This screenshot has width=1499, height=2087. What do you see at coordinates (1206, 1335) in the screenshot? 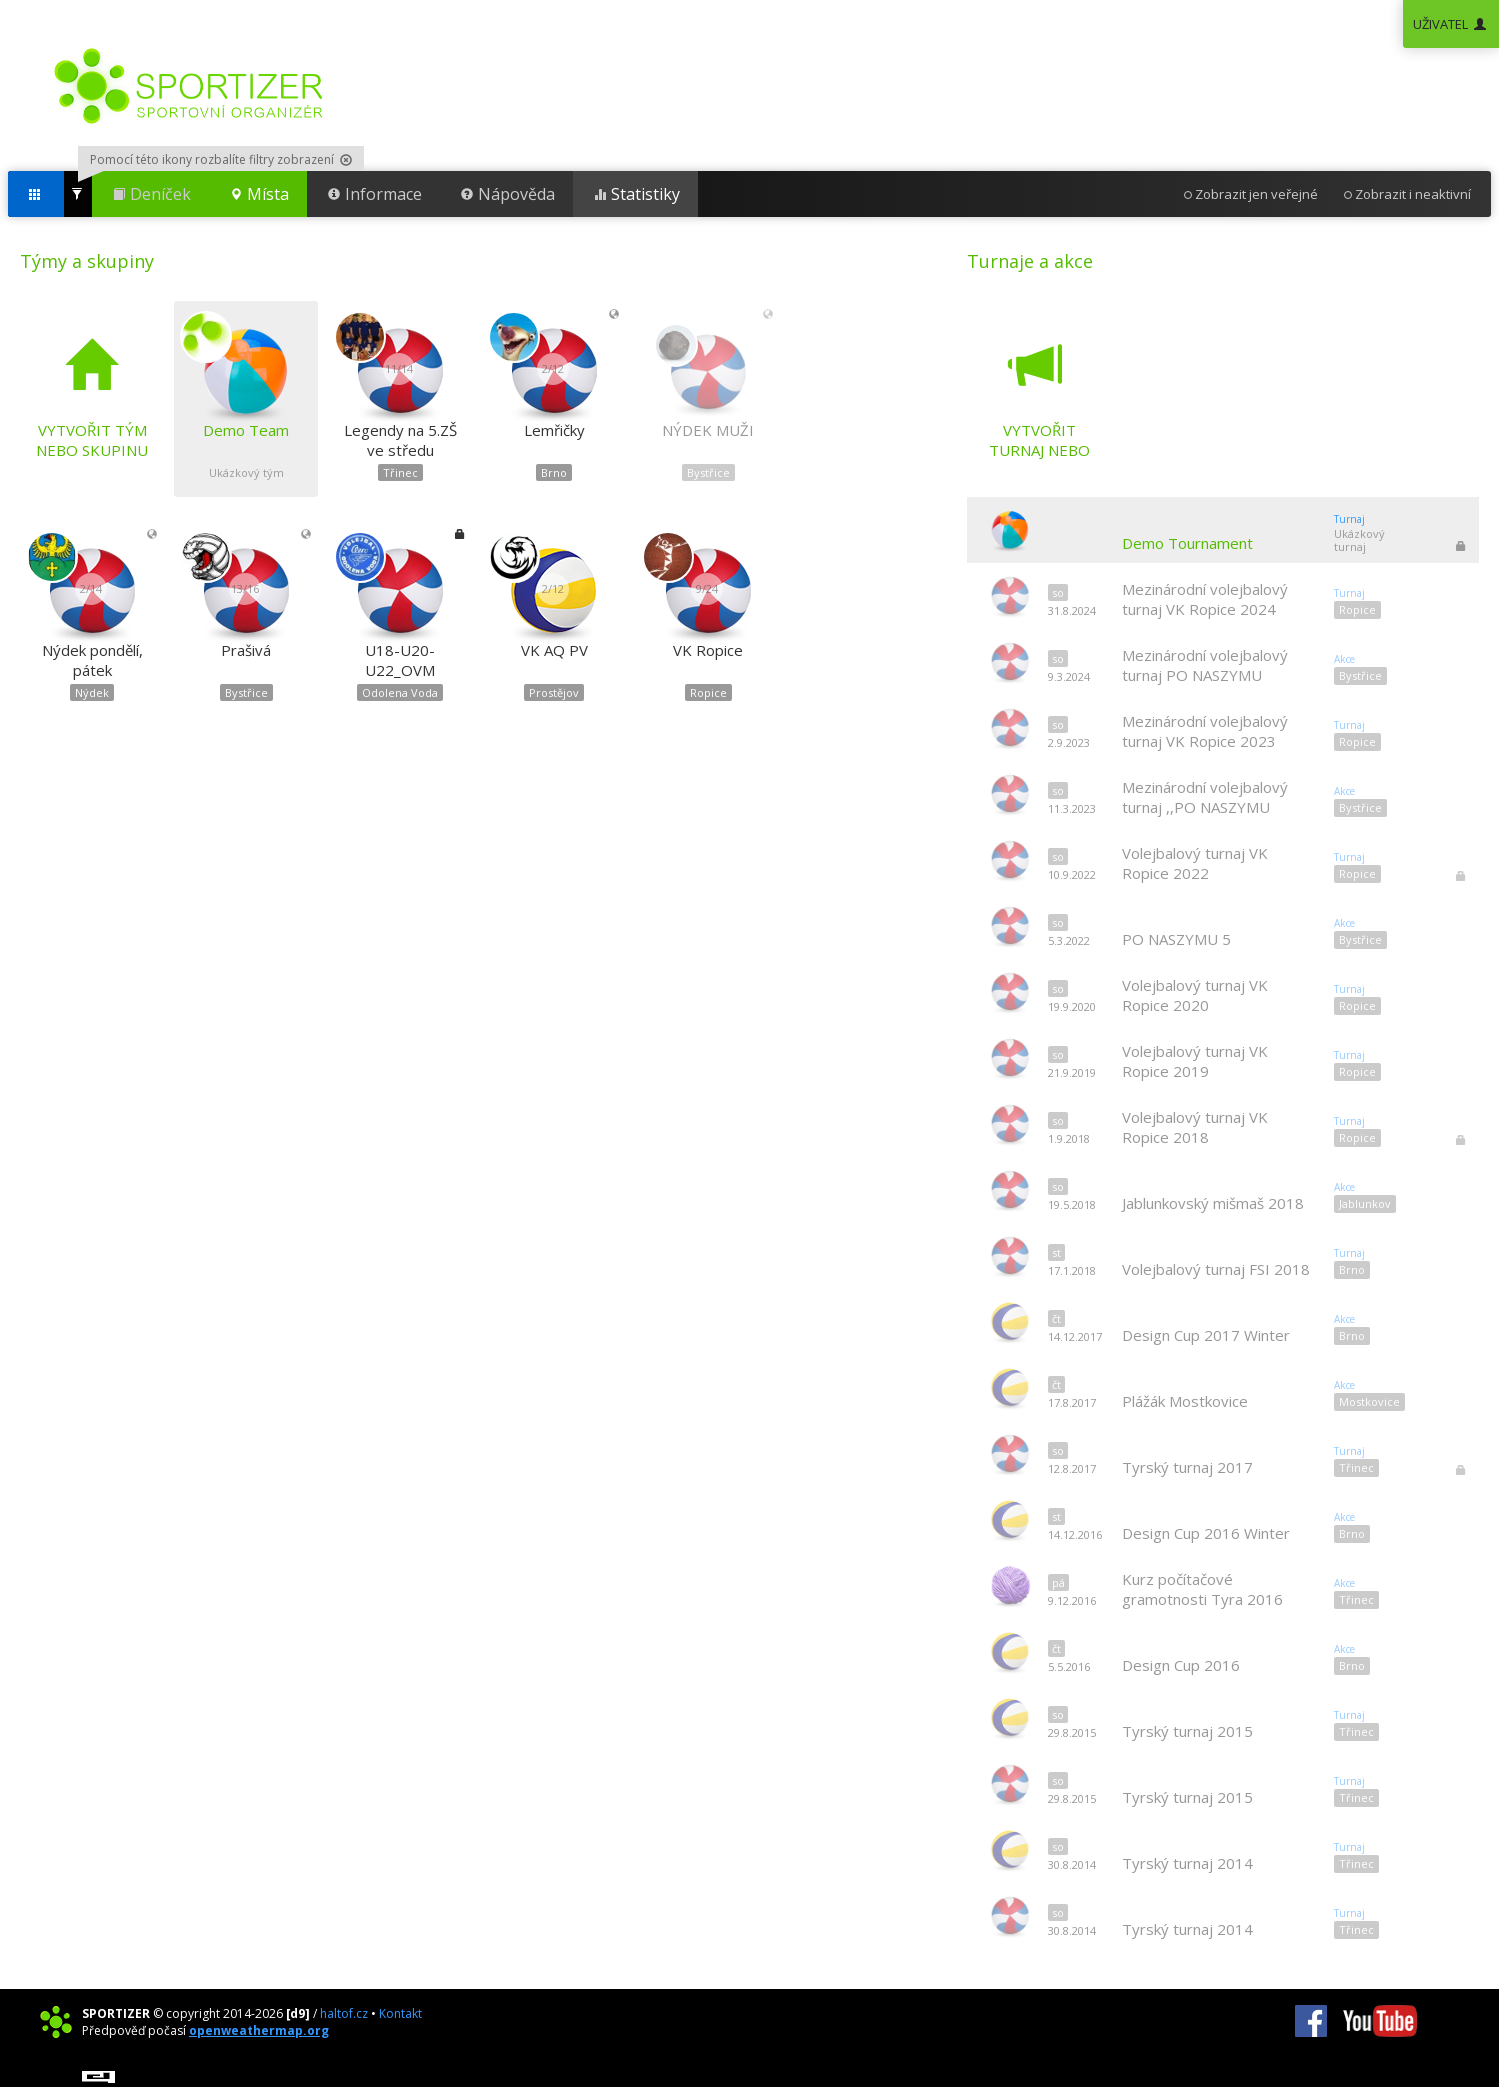
I see `Design Cup 2017 Winter` at bounding box center [1206, 1335].